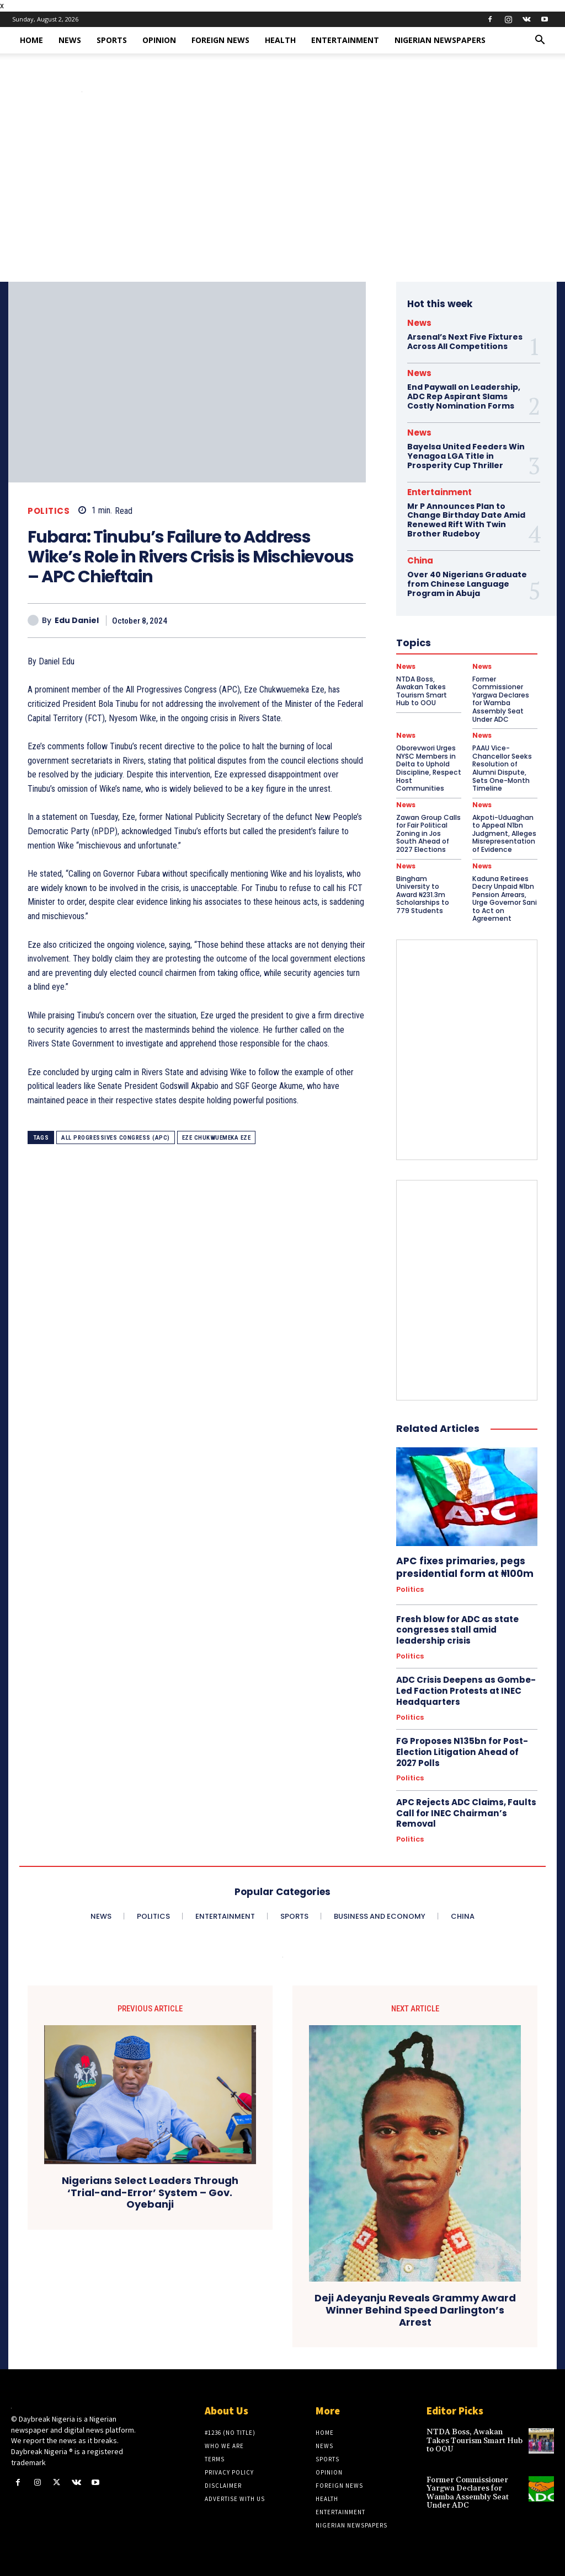 This screenshot has width=565, height=2576. Describe the element at coordinates (463, 396) in the screenshot. I see `End Paywall on Leadership, ADC Rep Aspirant Slams Costly Nomination Forms` at that location.